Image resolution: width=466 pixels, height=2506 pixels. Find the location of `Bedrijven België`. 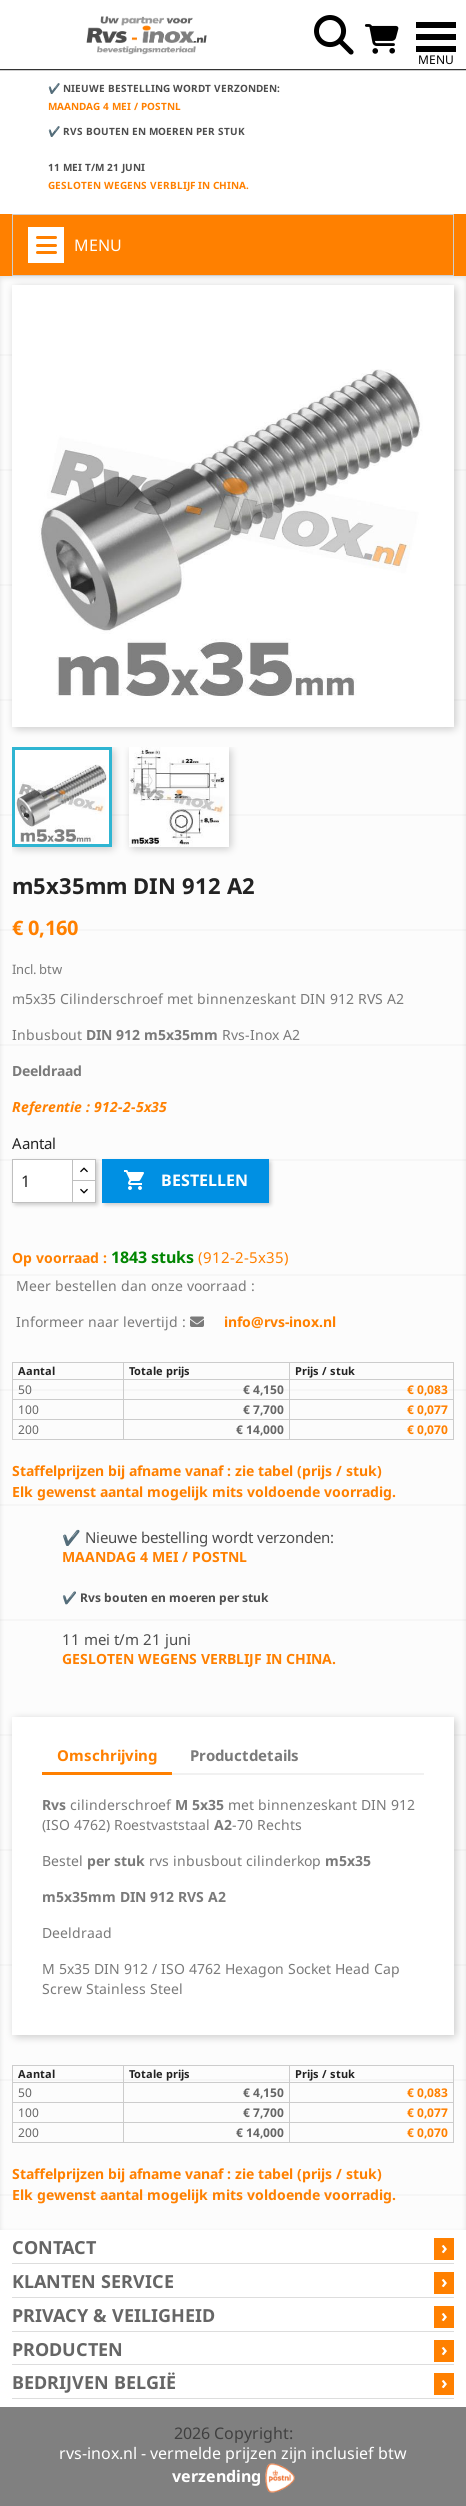

Bedrijven België is located at coordinates (94, 2382).